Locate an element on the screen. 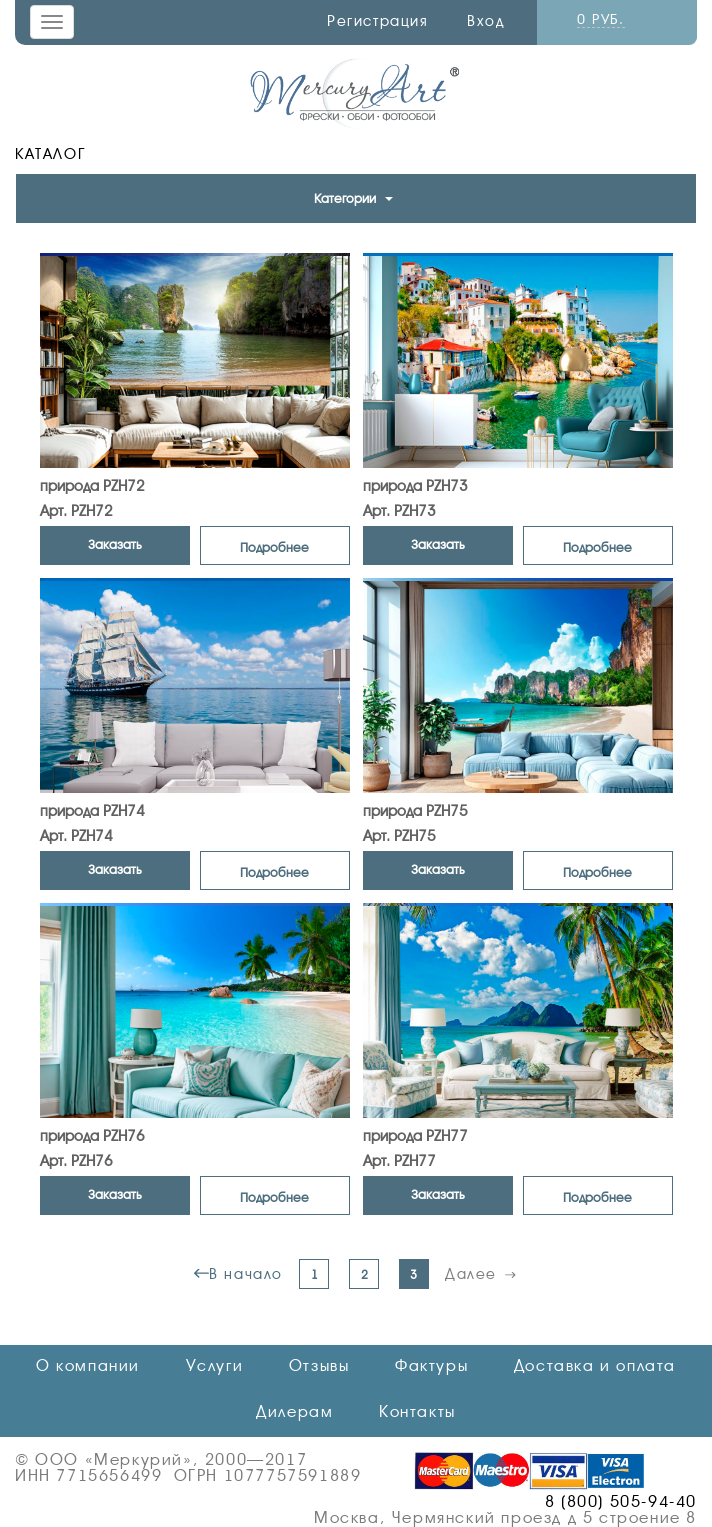  Дилерам is located at coordinates (294, 1412).